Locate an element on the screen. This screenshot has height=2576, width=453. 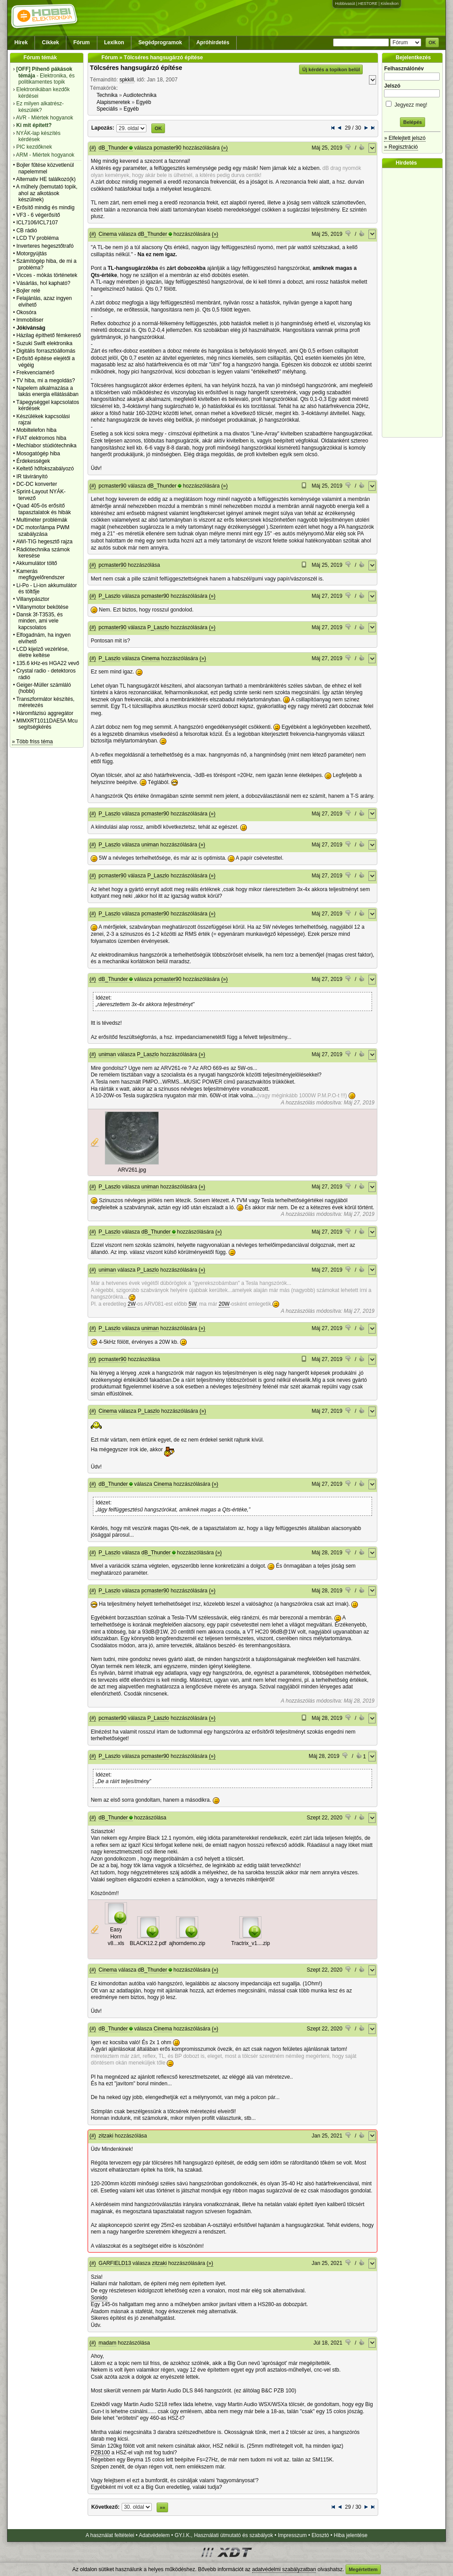
» Több friss téma is located at coordinates (32, 741).